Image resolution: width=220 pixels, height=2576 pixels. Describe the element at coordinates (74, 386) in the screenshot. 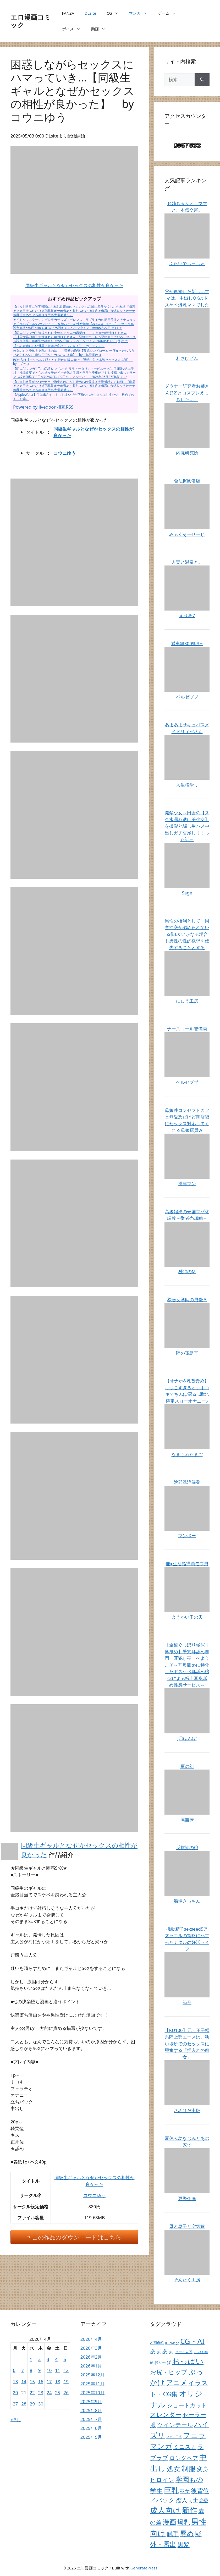

I see `【rino】幽霊がもつオナホで拘束されながら責められ最後は大量射精する動画～『幽霊アクメ巨大ふたなりM字乳首オナホ責め～超乳ふたなり猫娘は幽霊に金縛りをうけオナホ乳首責めでアヘ顔メス堕ち大量射精～』` at that location.